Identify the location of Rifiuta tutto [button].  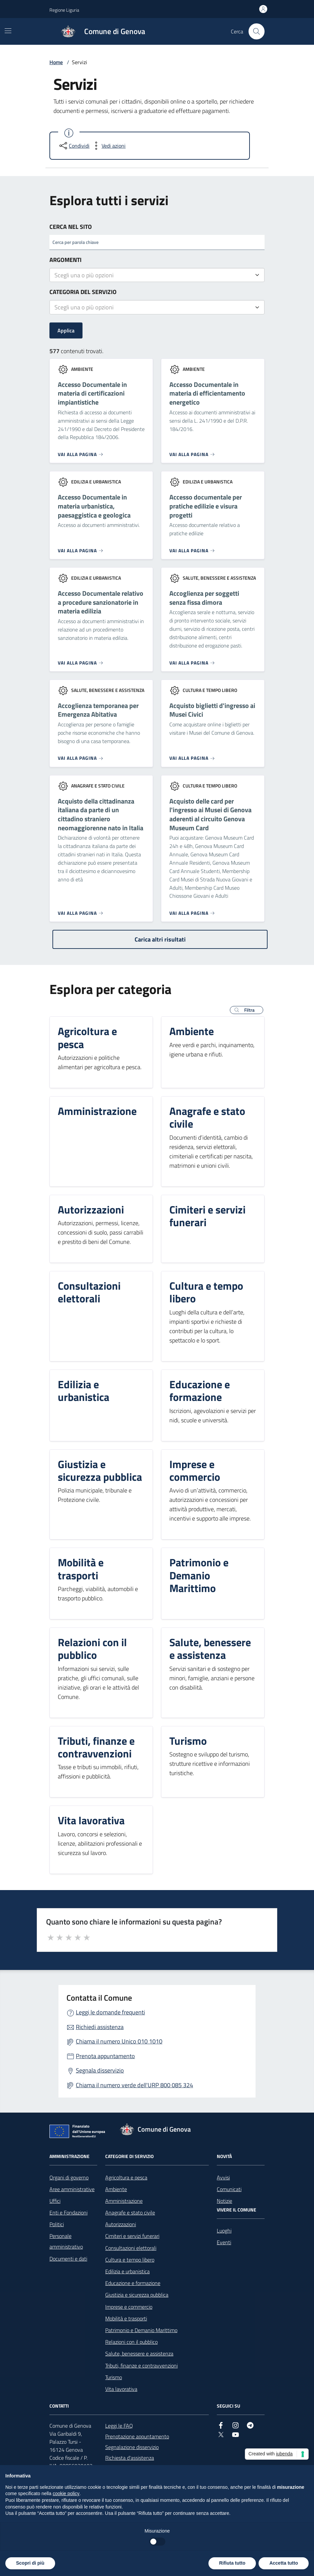
(232, 2563).